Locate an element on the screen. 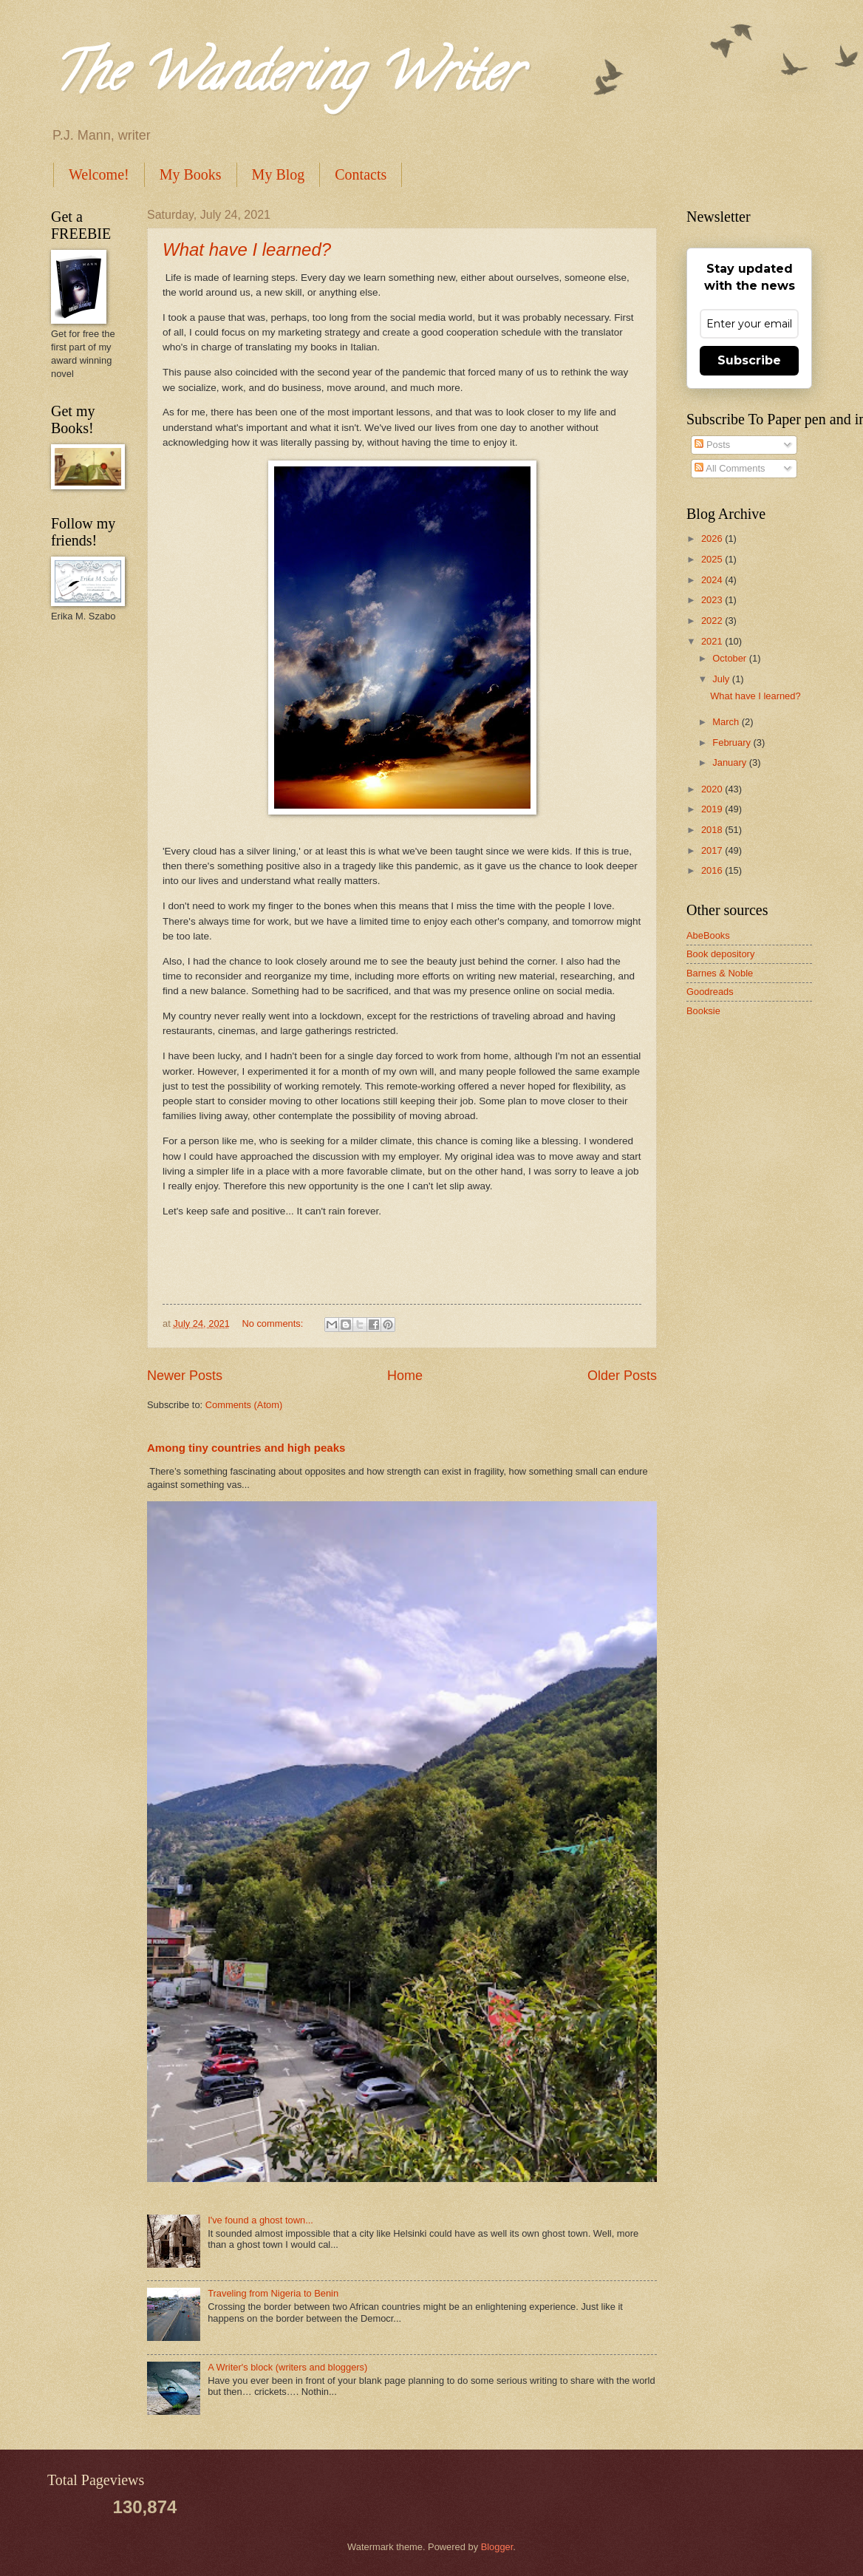  March is located at coordinates (726, 721).